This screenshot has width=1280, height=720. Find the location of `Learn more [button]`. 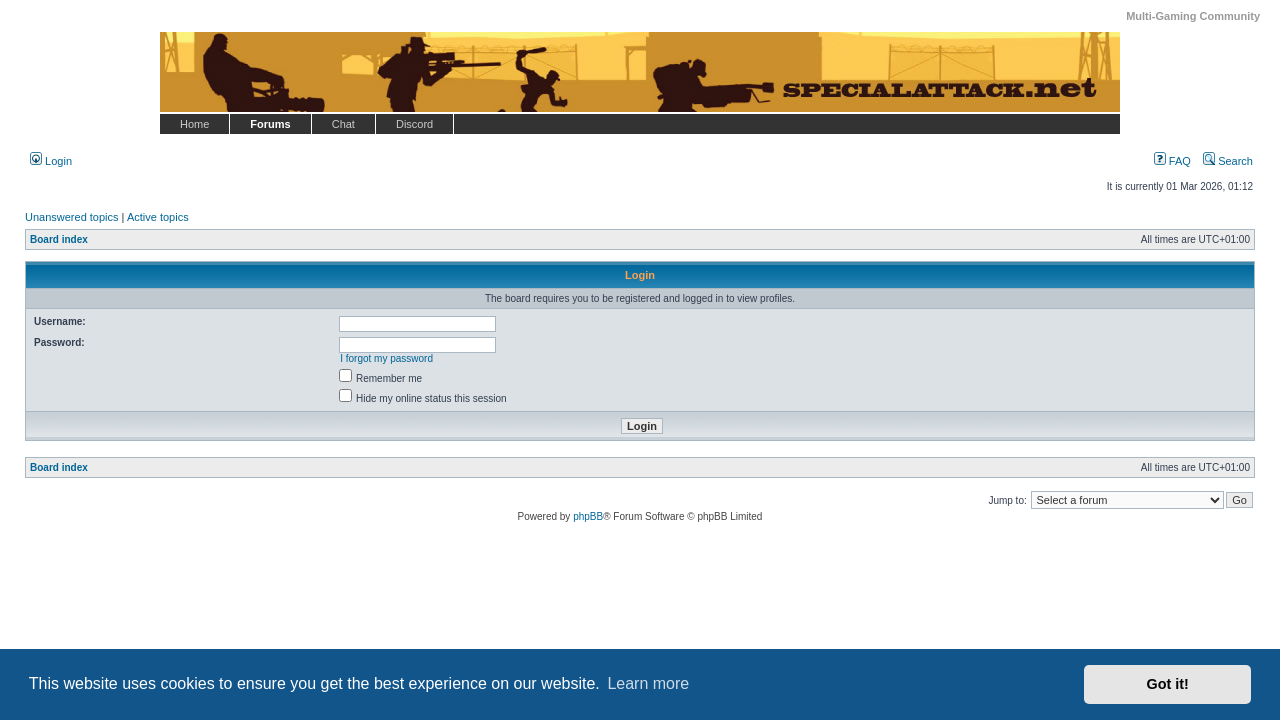

Learn more [button] is located at coordinates (648, 683).